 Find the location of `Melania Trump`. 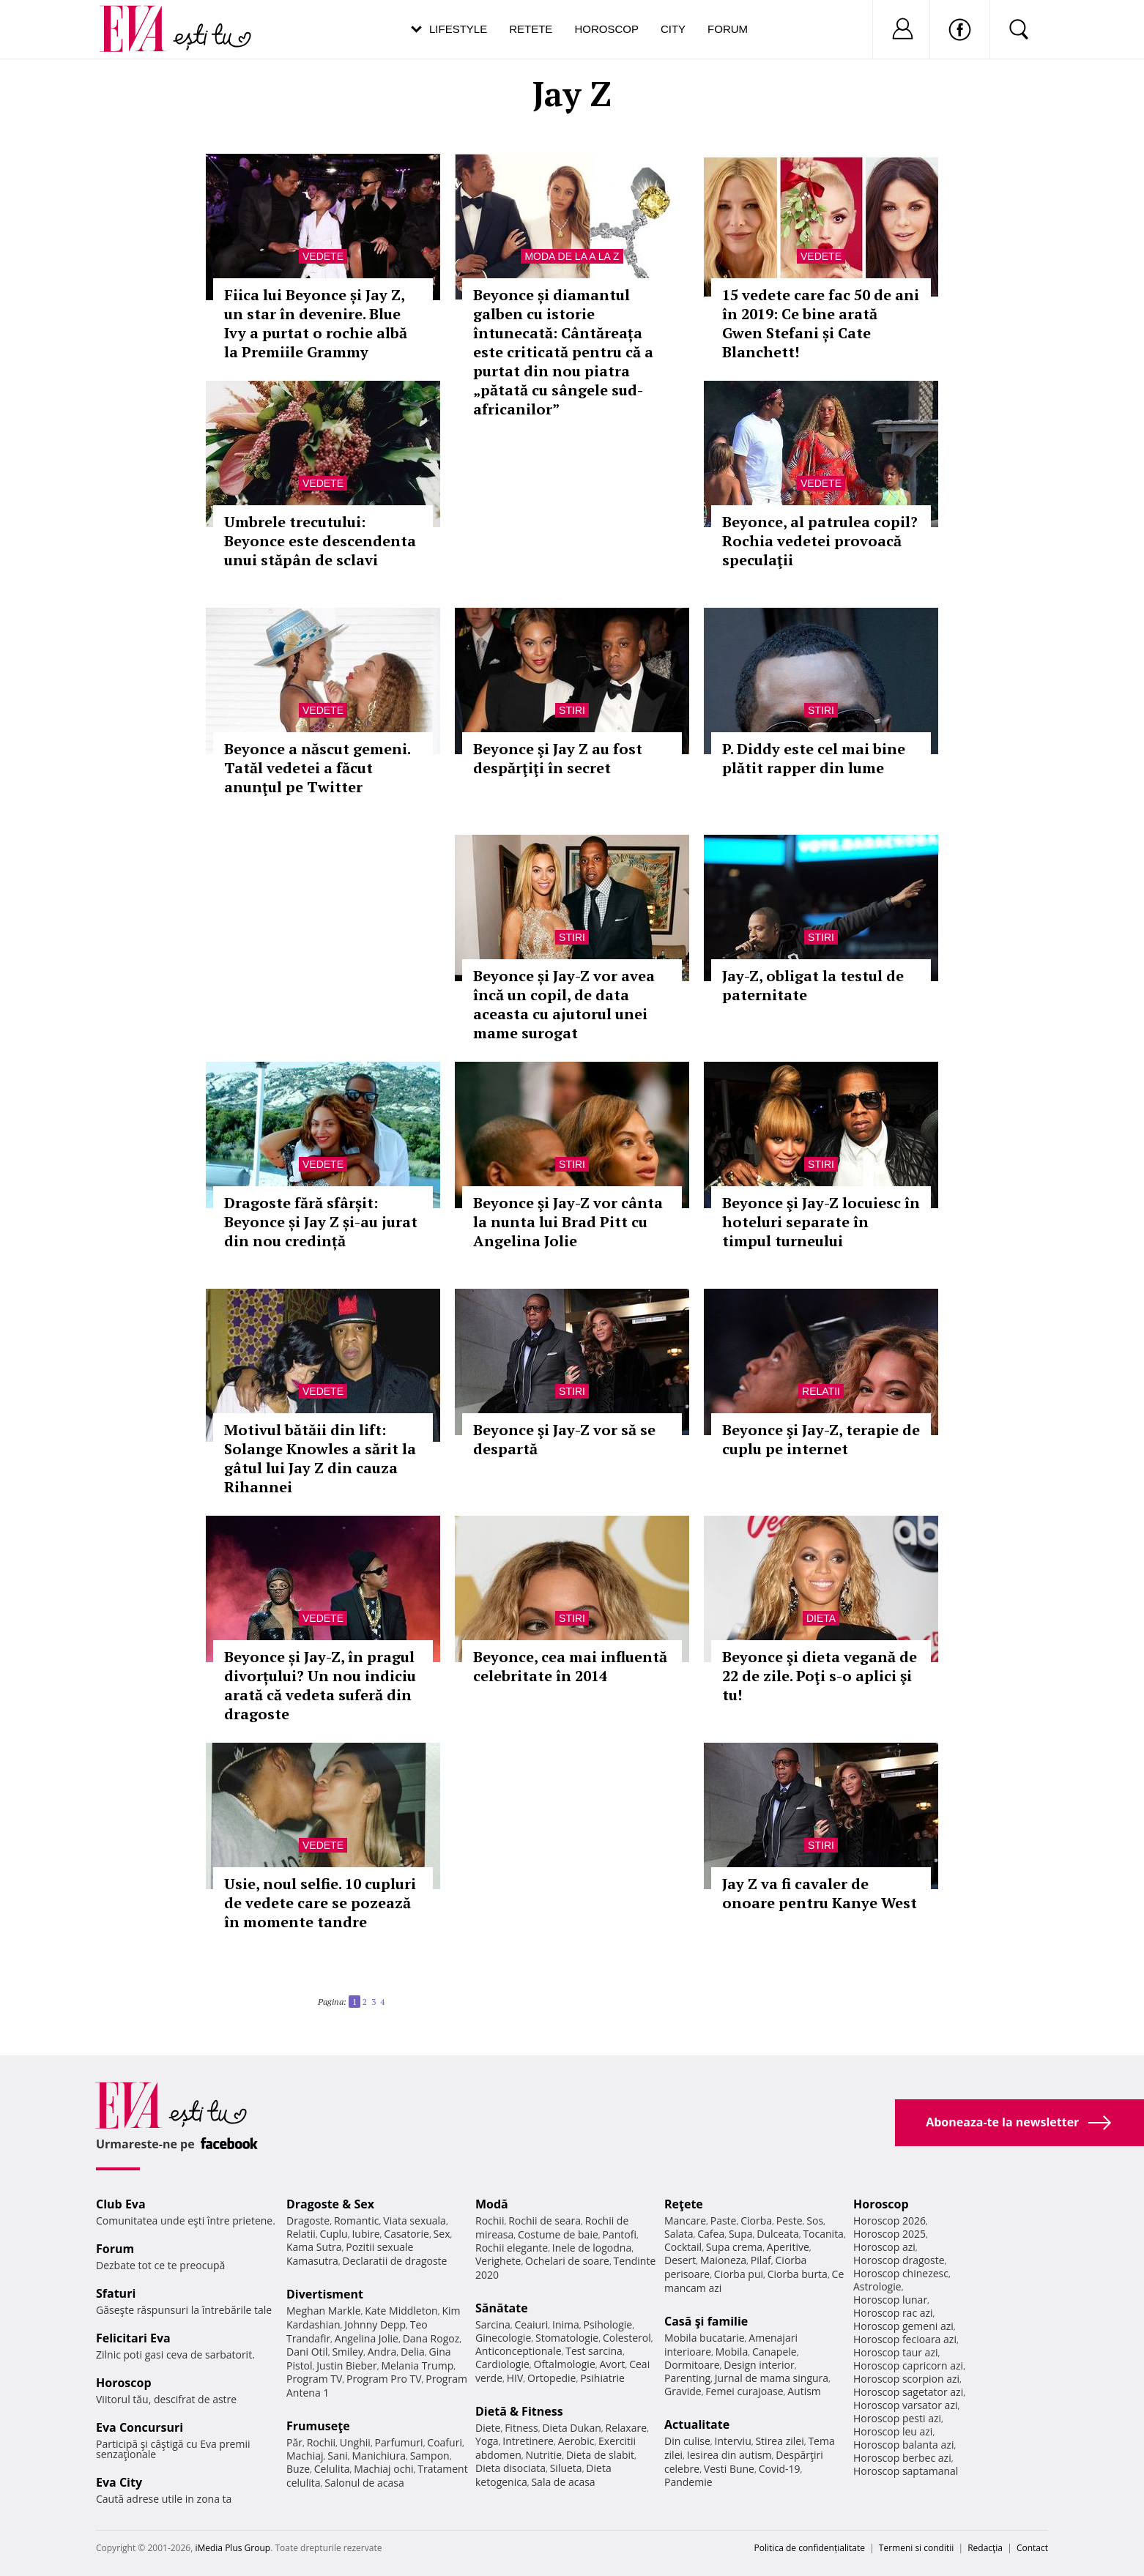

Melania Trump is located at coordinates (417, 2365).